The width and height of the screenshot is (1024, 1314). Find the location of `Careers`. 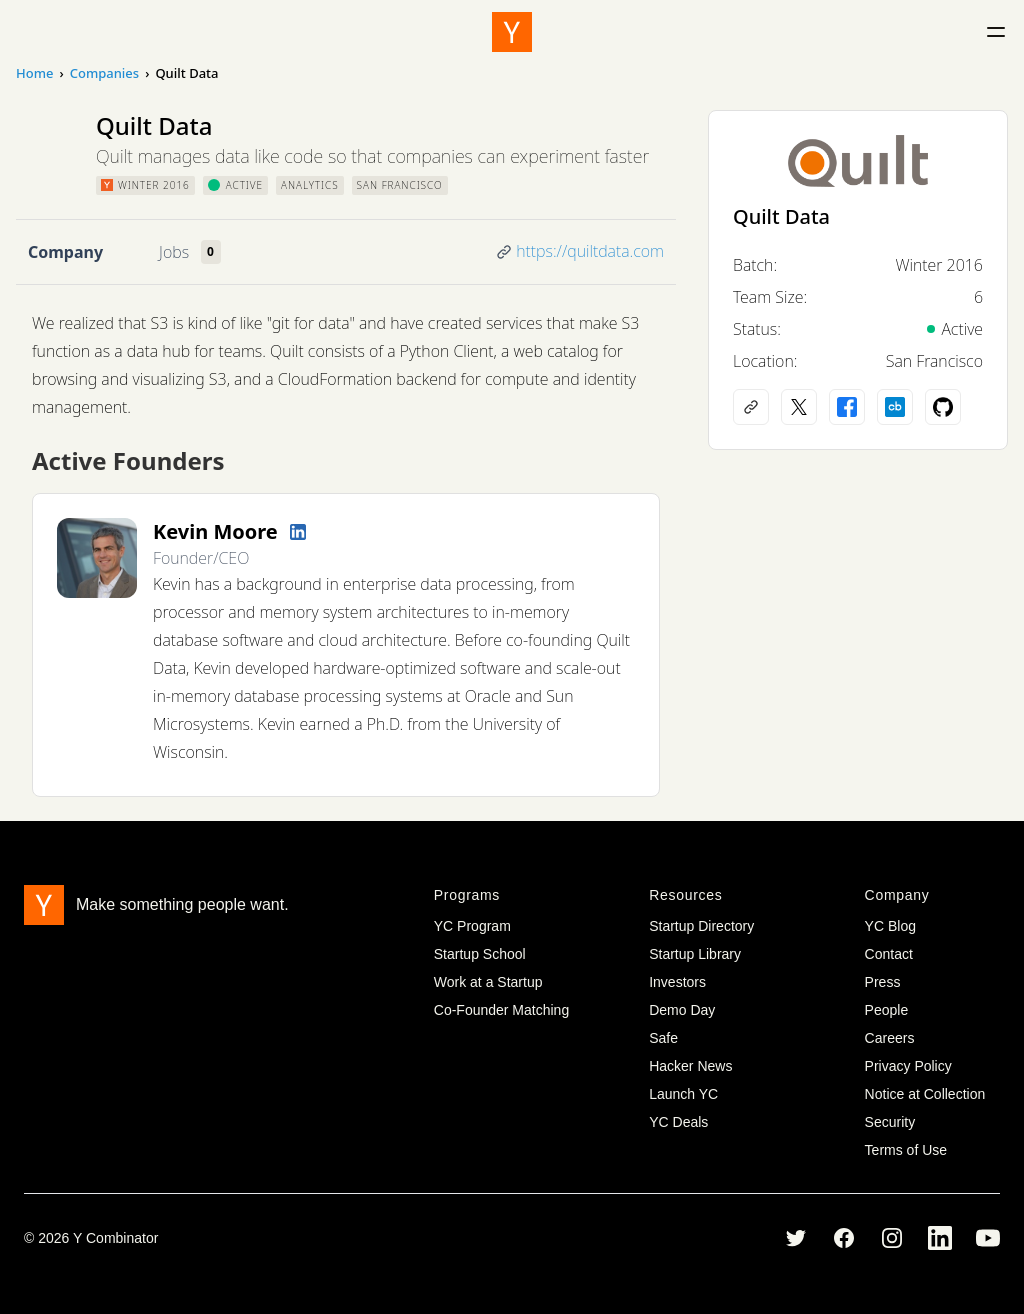

Careers is located at coordinates (890, 1038).